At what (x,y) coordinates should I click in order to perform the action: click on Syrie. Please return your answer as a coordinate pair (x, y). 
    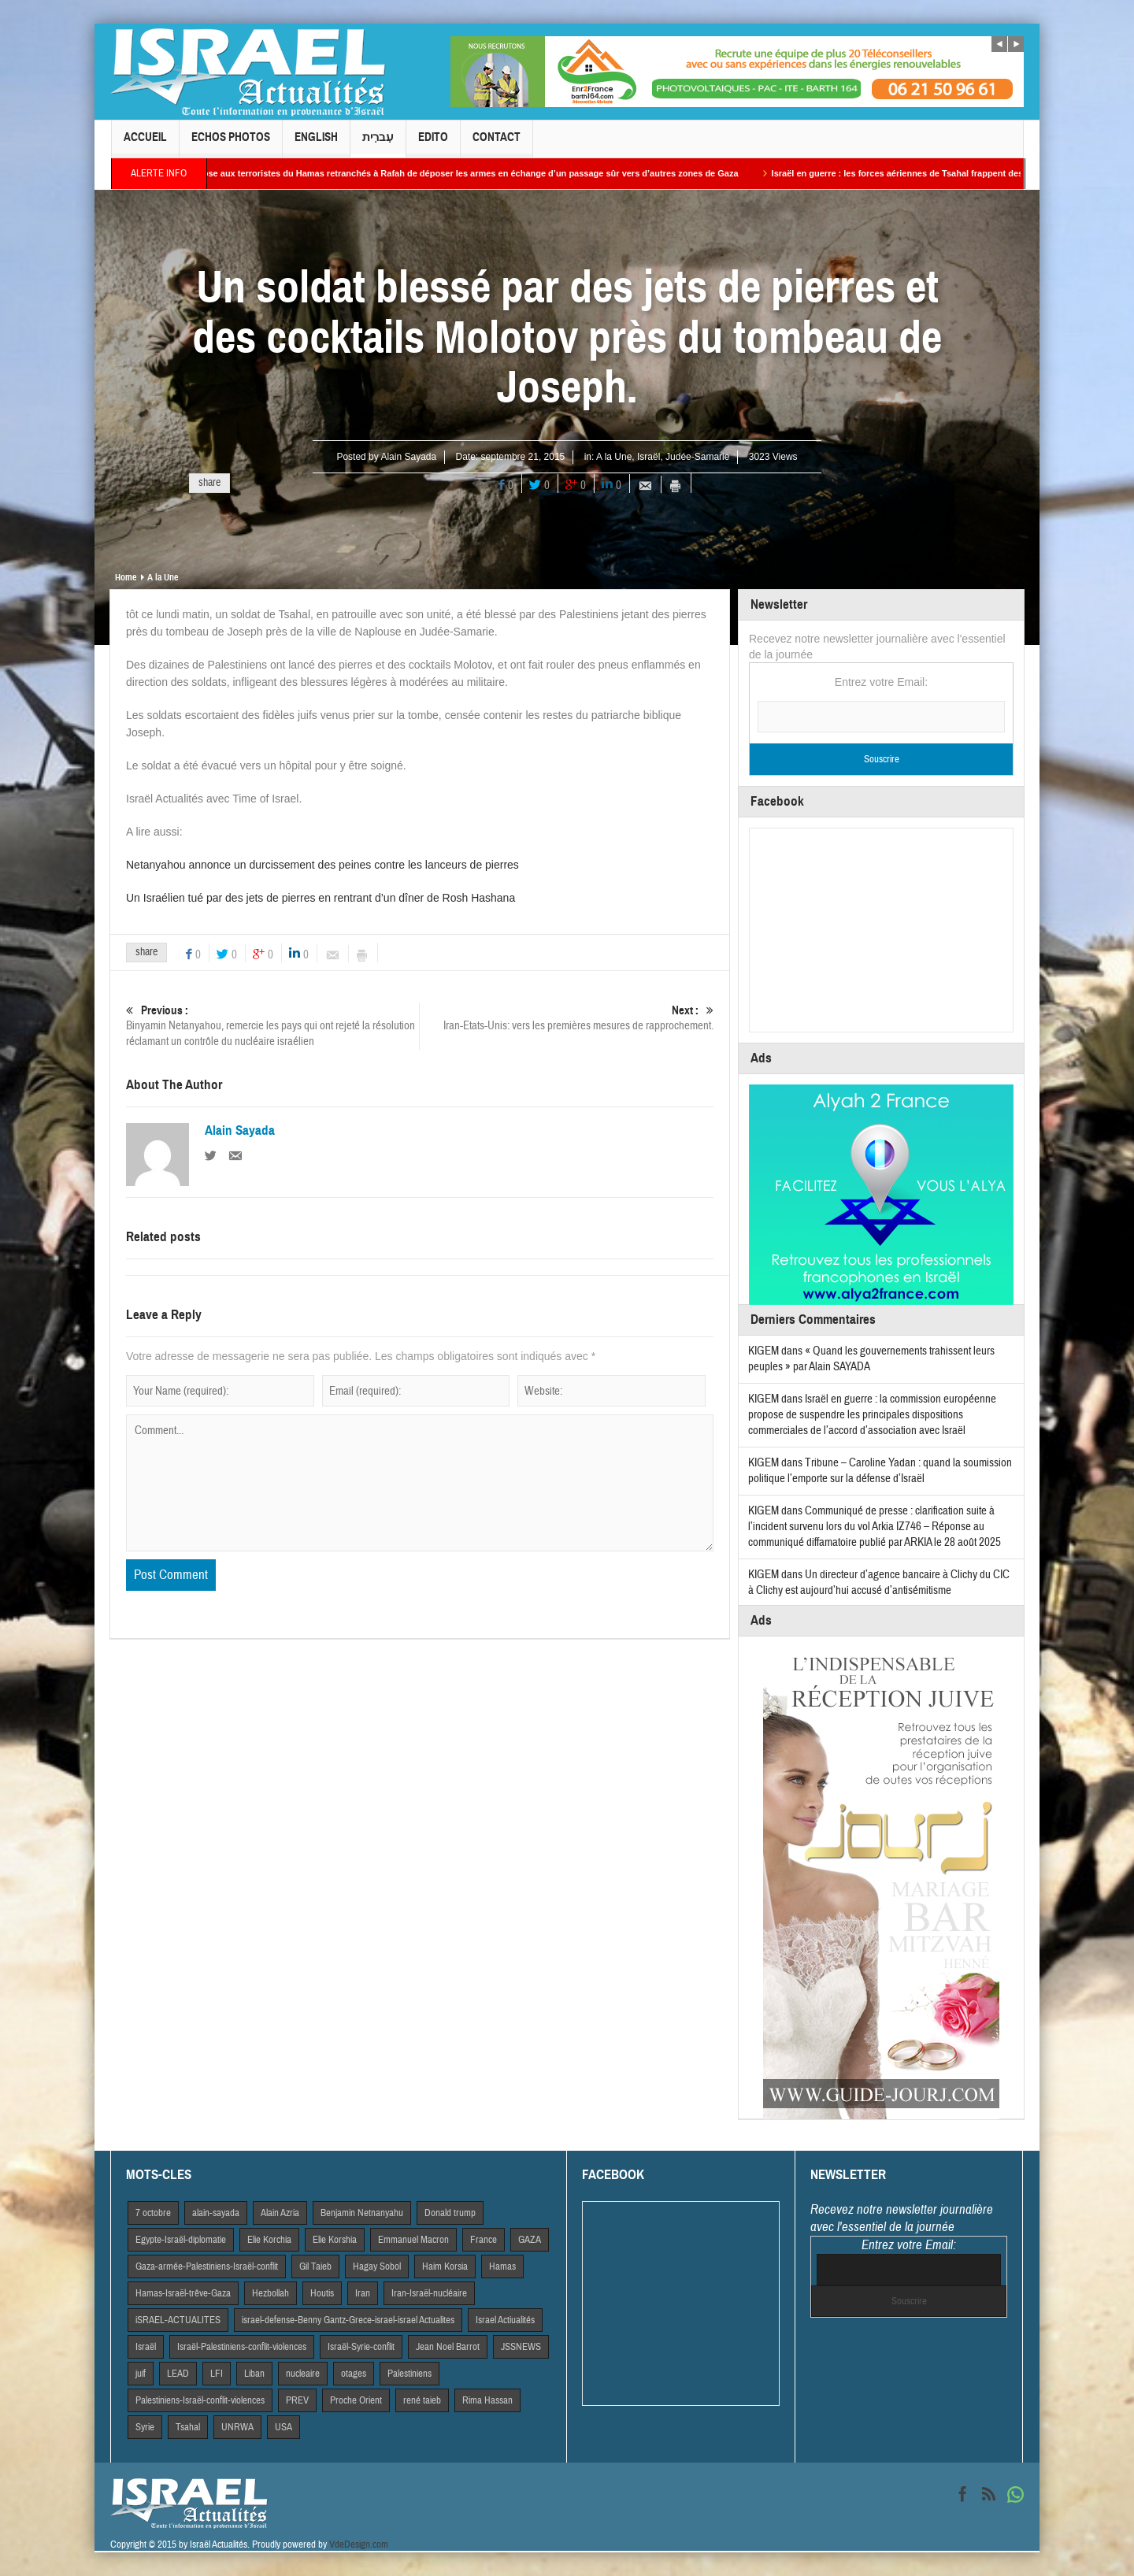
    Looking at the image, I should click on (144, 2427).